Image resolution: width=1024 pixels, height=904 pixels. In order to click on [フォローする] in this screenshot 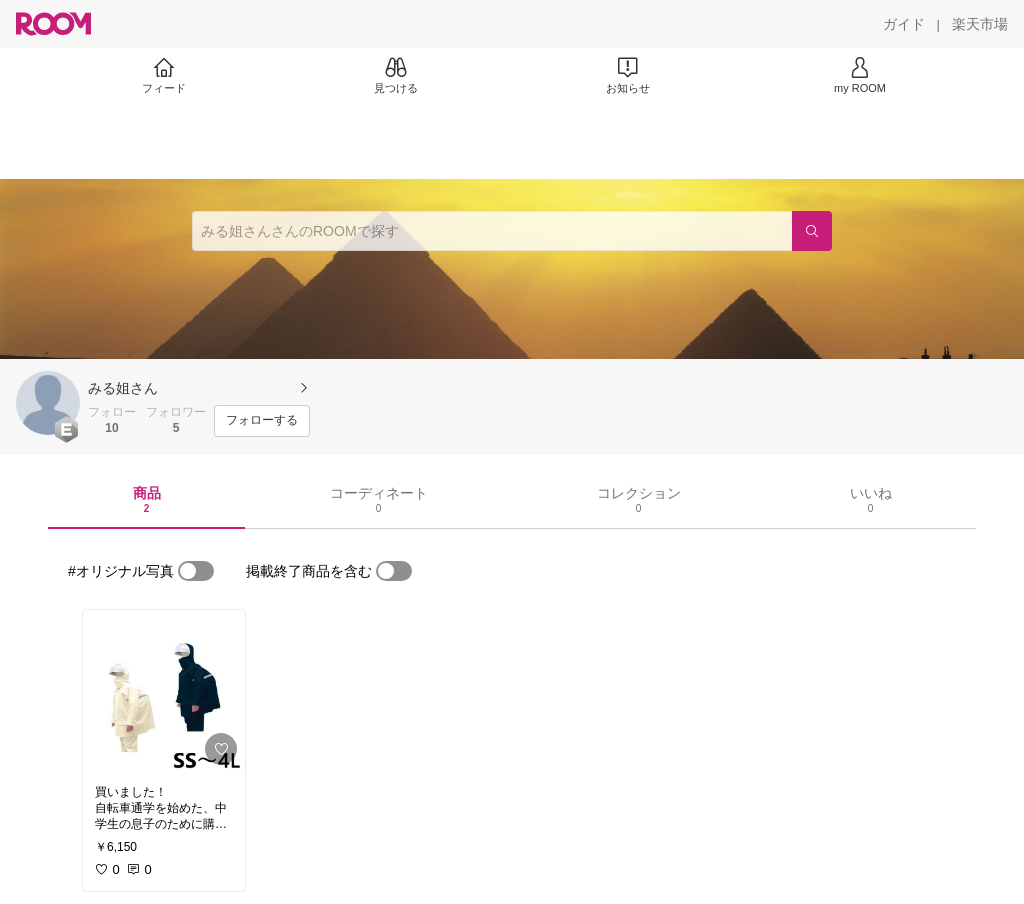, I will do `click(262, 421)`.